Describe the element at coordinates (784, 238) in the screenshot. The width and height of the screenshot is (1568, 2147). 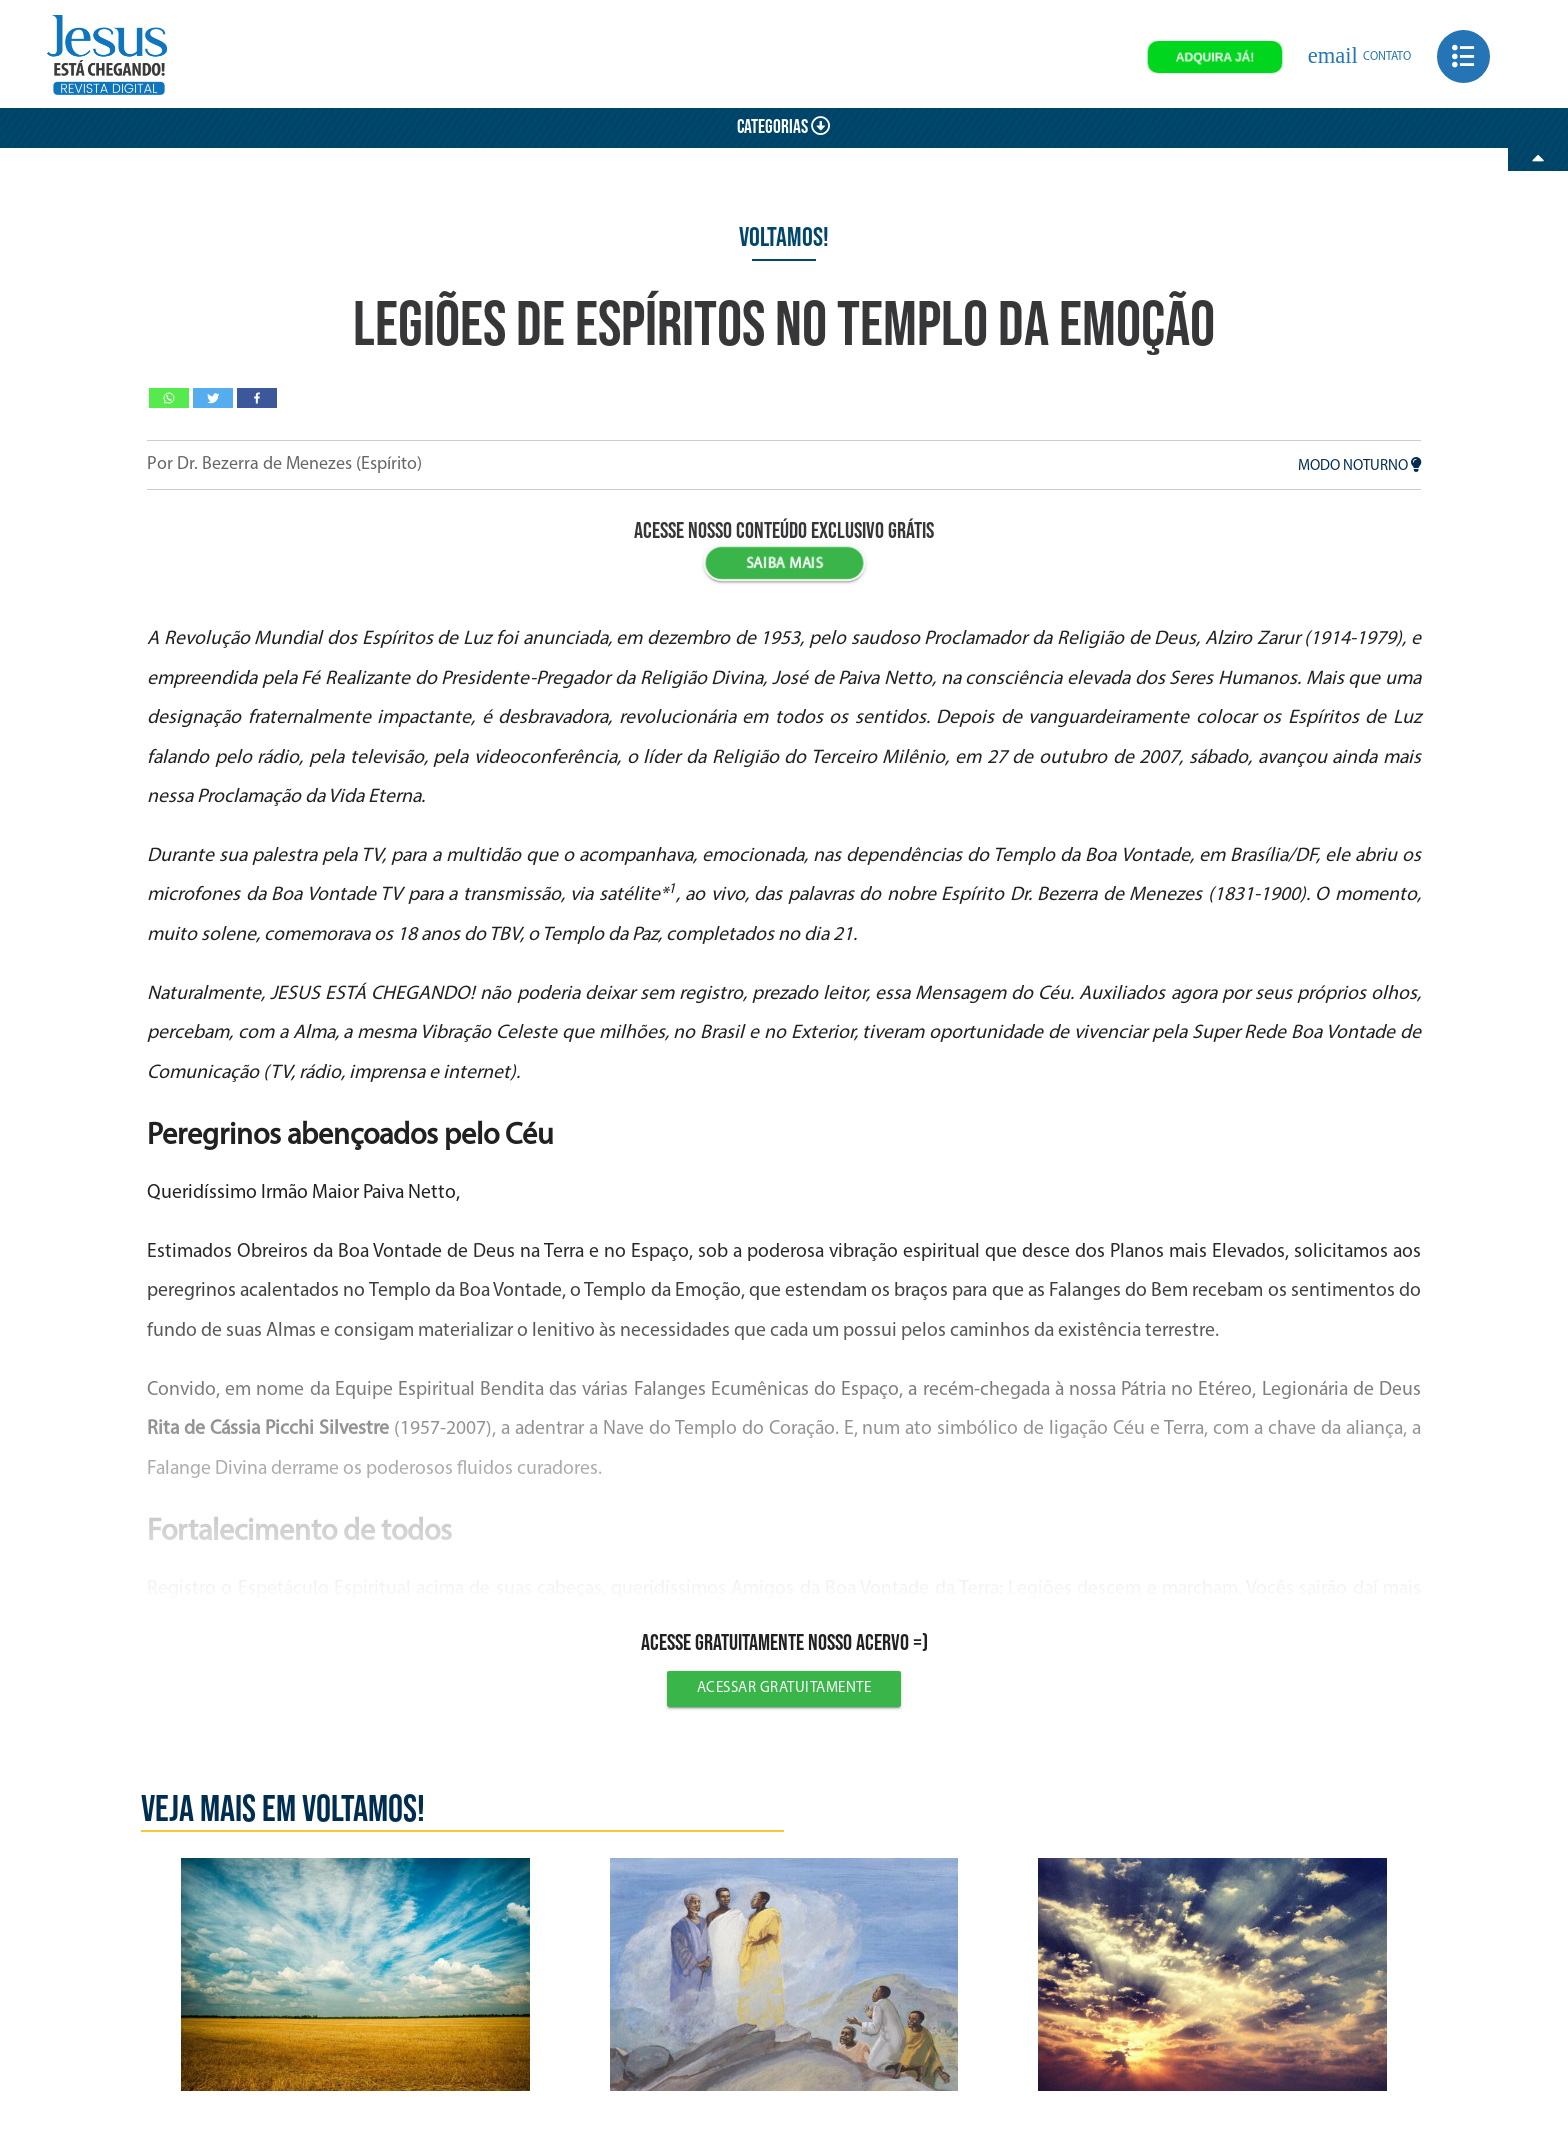
I see `Voltamos!` at that location.